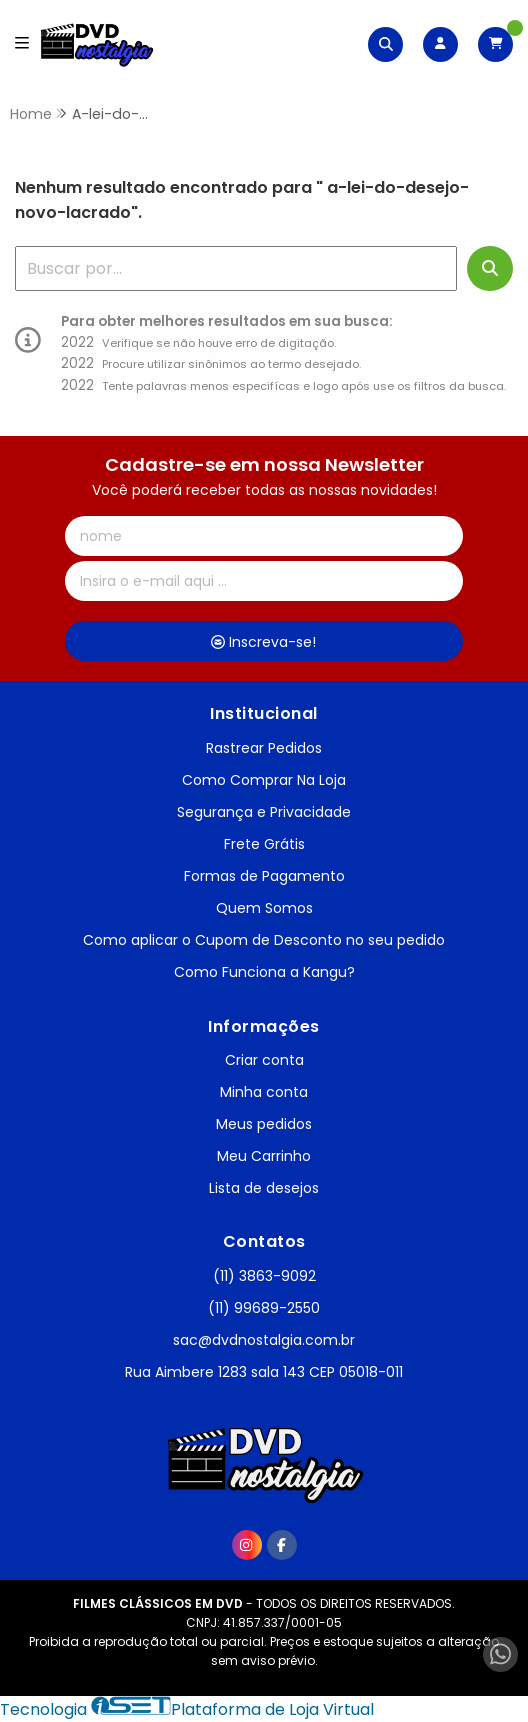  Describe the element at coordinates (264, 1060) in the screenshot. I see `Criar conta` at that location.